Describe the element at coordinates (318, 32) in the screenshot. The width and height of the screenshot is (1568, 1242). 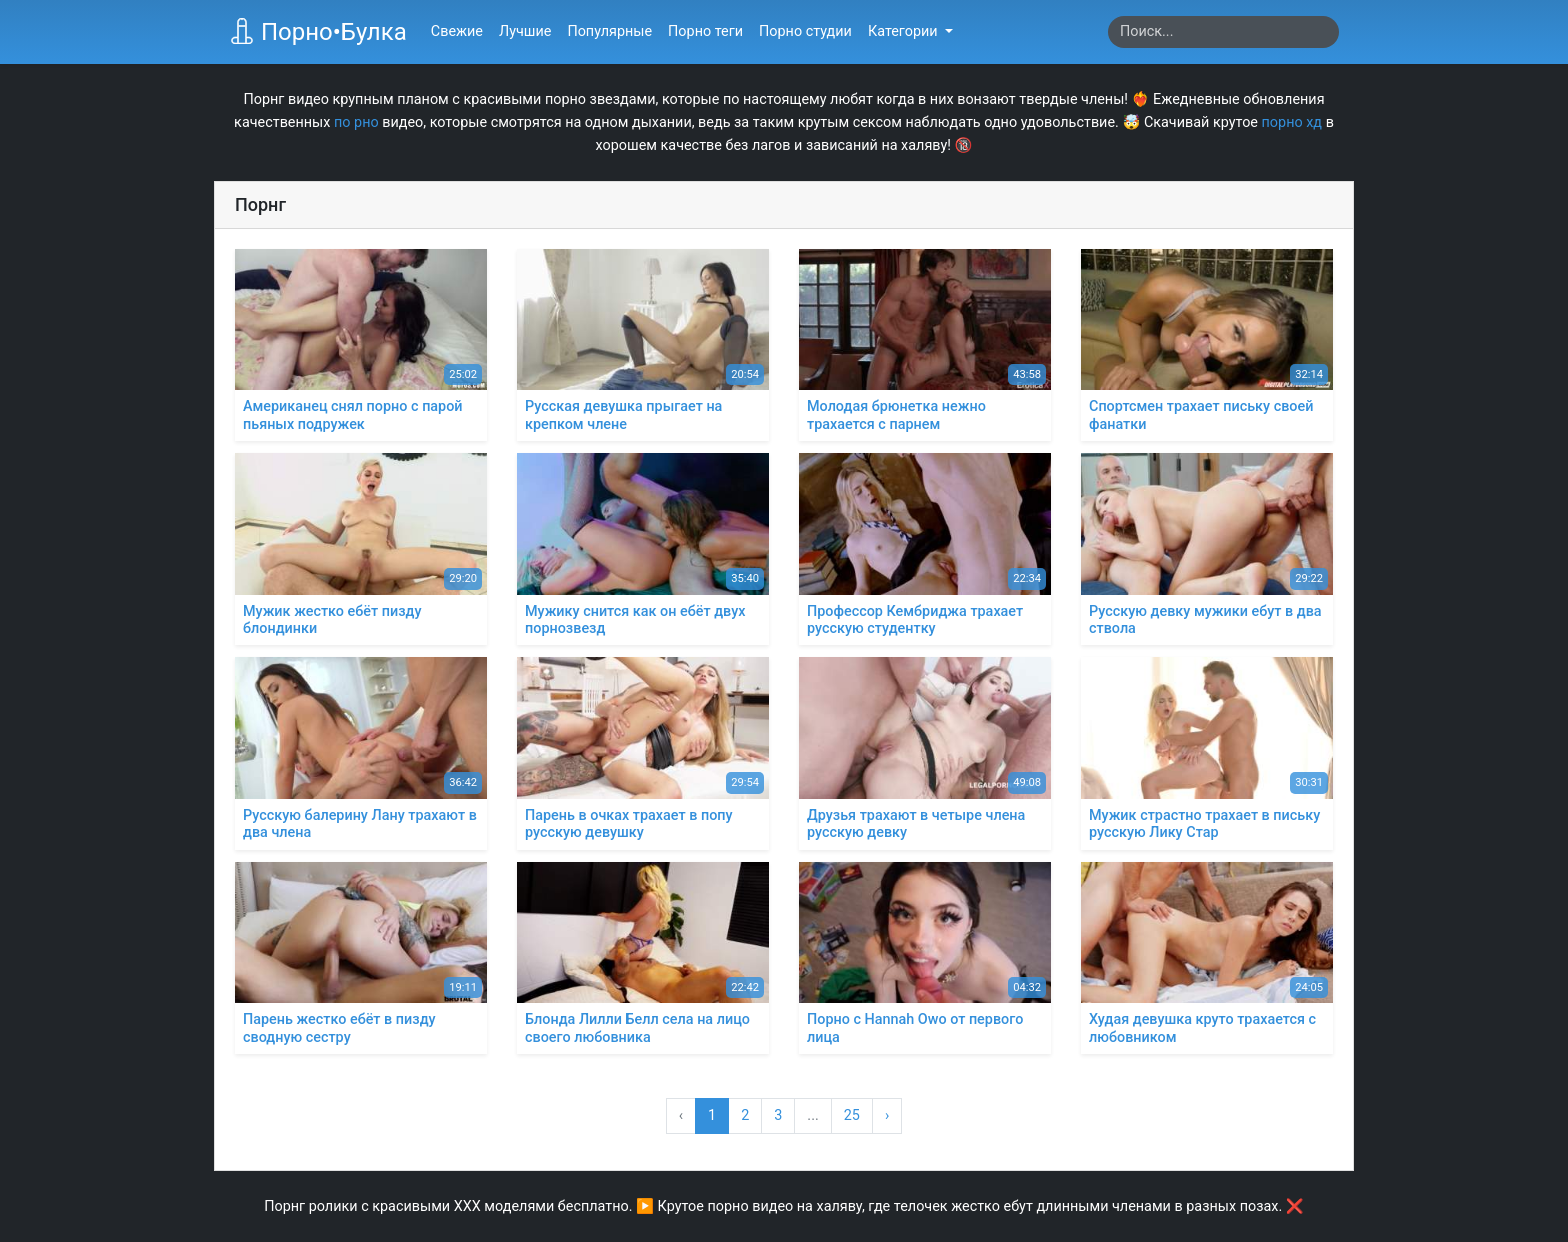
I see `Порно•Булка` at that location.